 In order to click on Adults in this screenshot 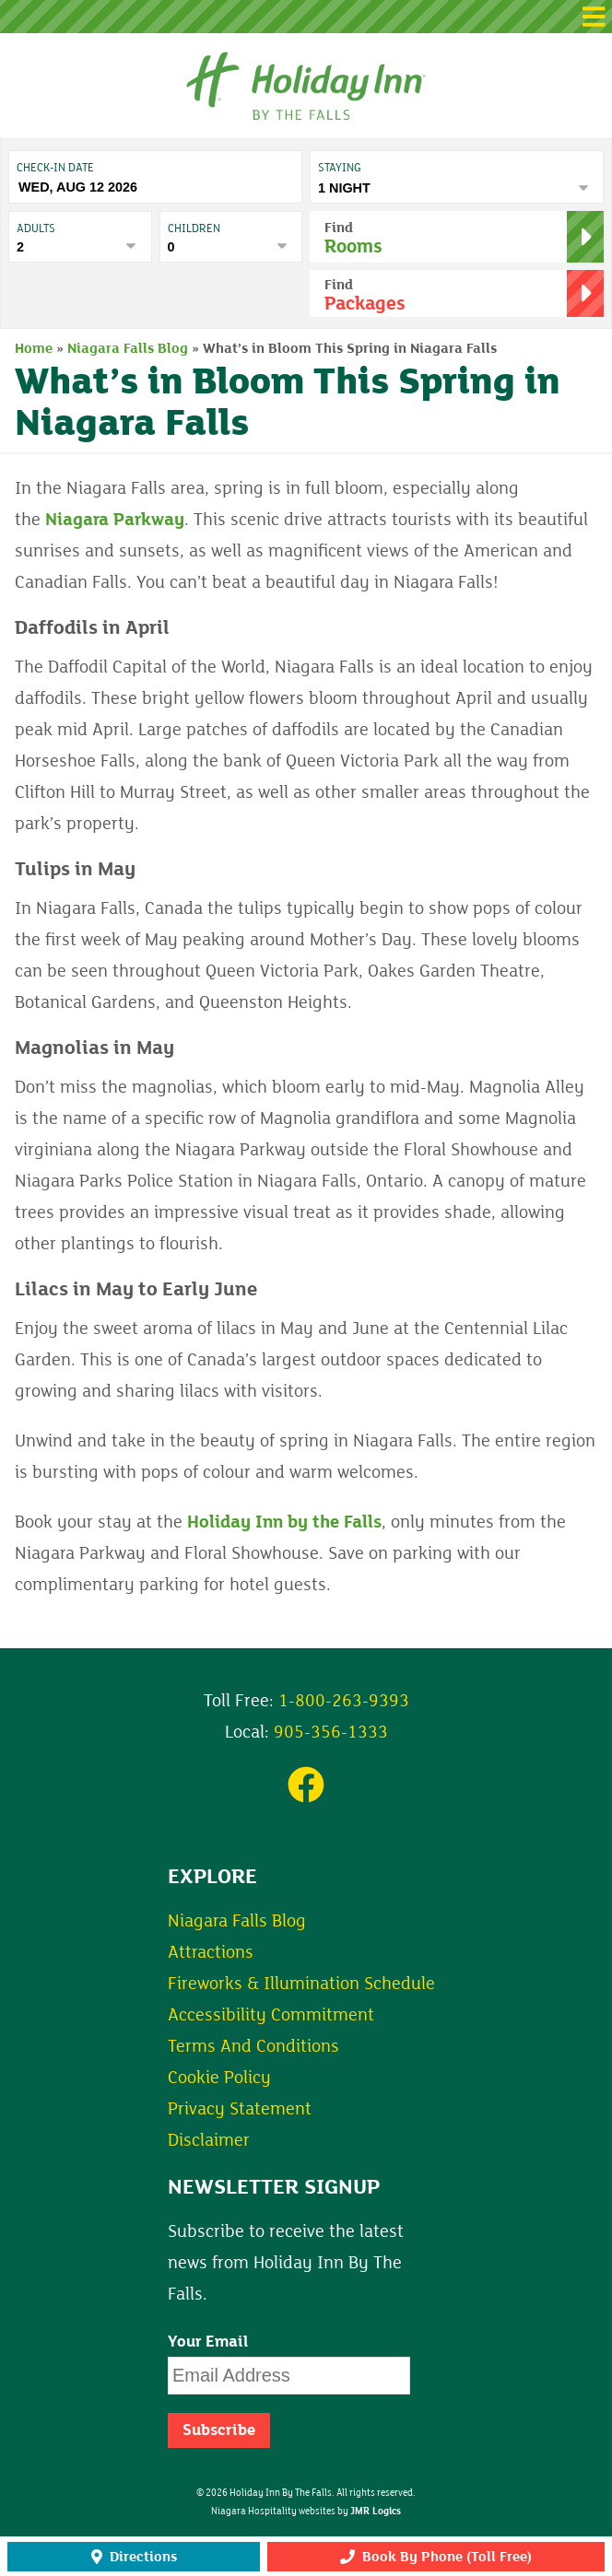, I will do `click(36, 228)`.